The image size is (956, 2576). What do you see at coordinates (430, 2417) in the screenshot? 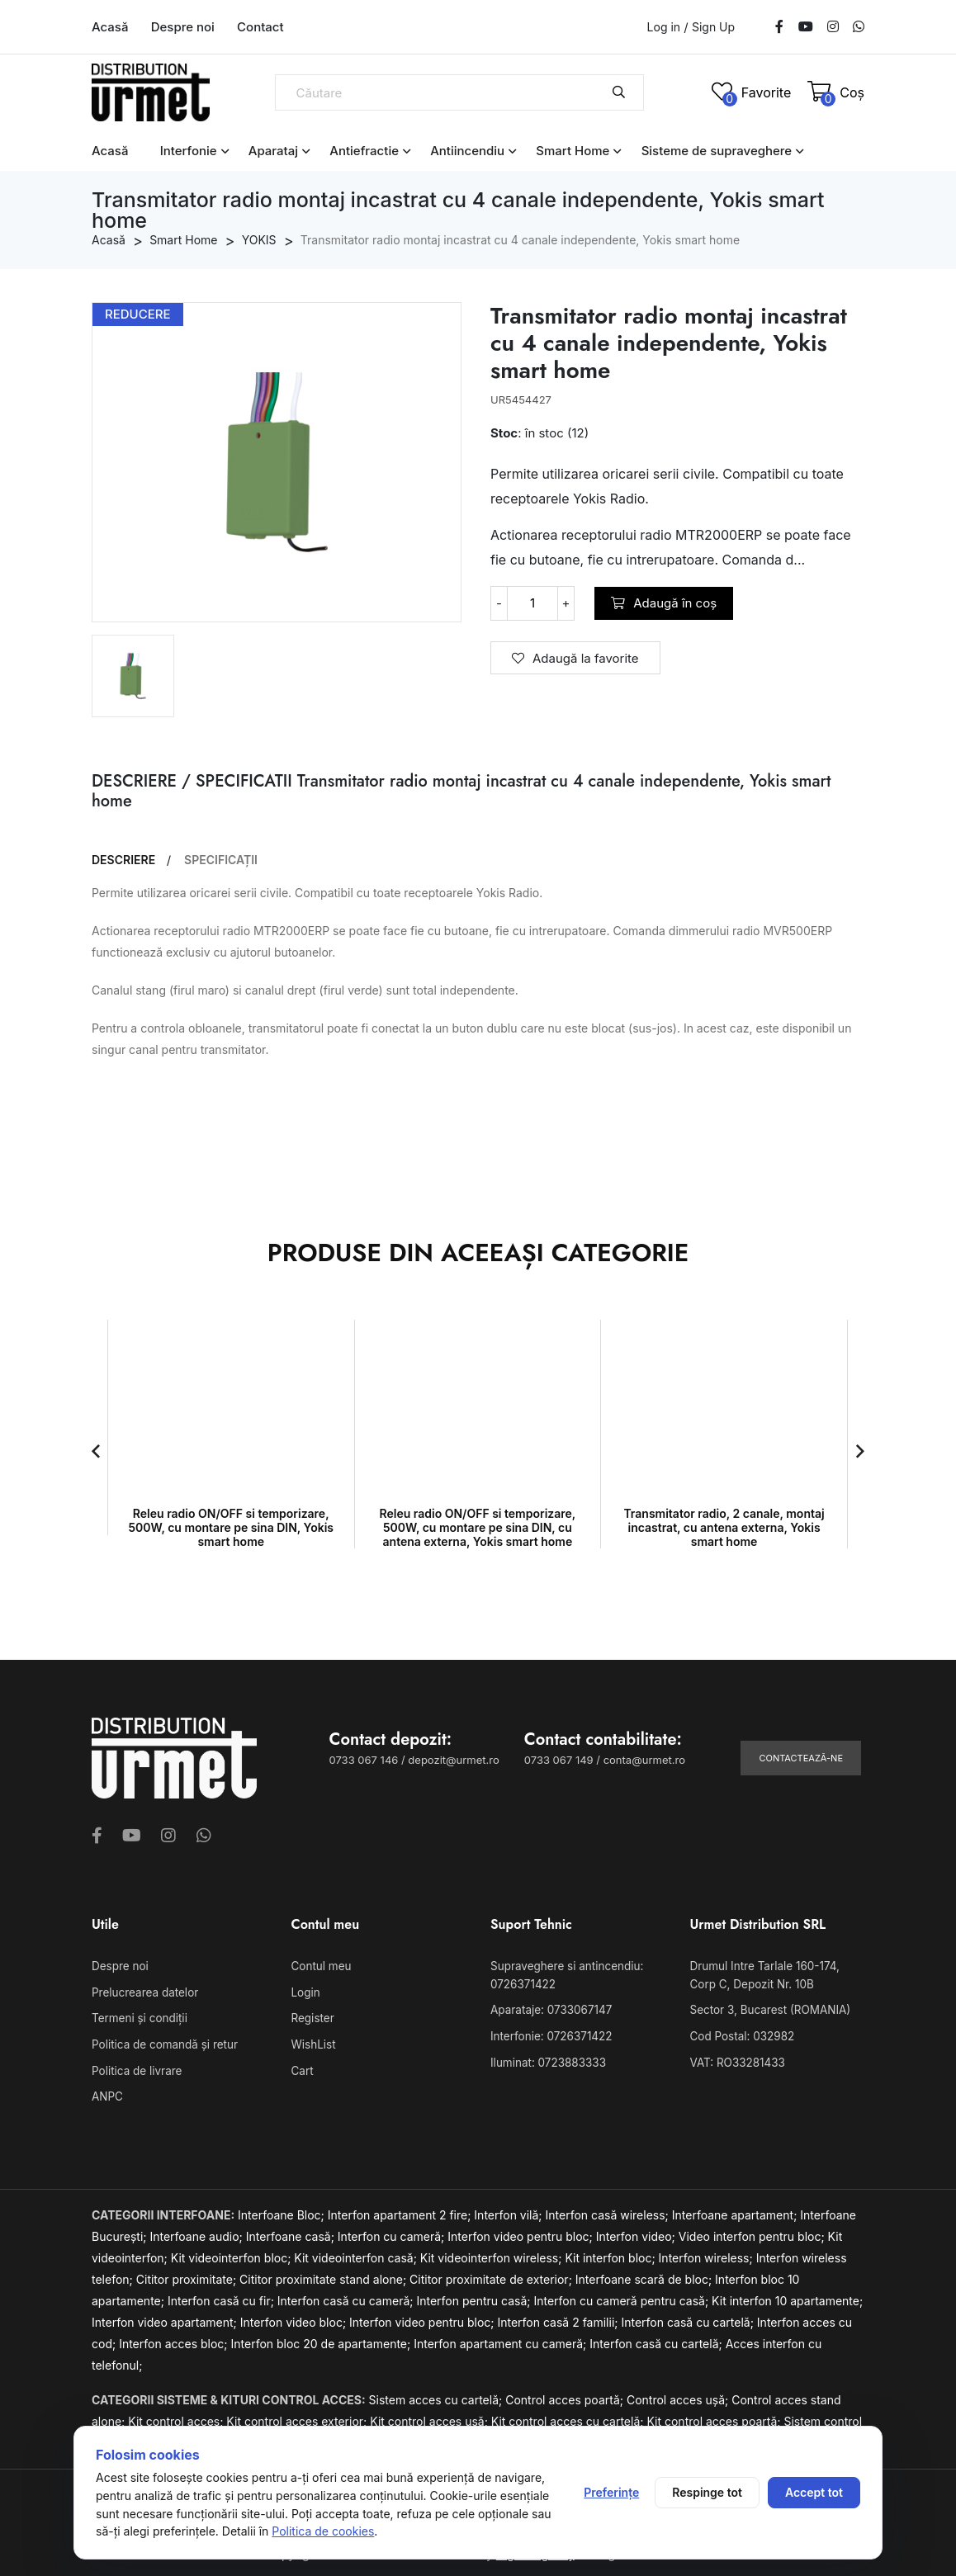
I see `Kit control acces ușă;` at bounding box center [430, 2417].